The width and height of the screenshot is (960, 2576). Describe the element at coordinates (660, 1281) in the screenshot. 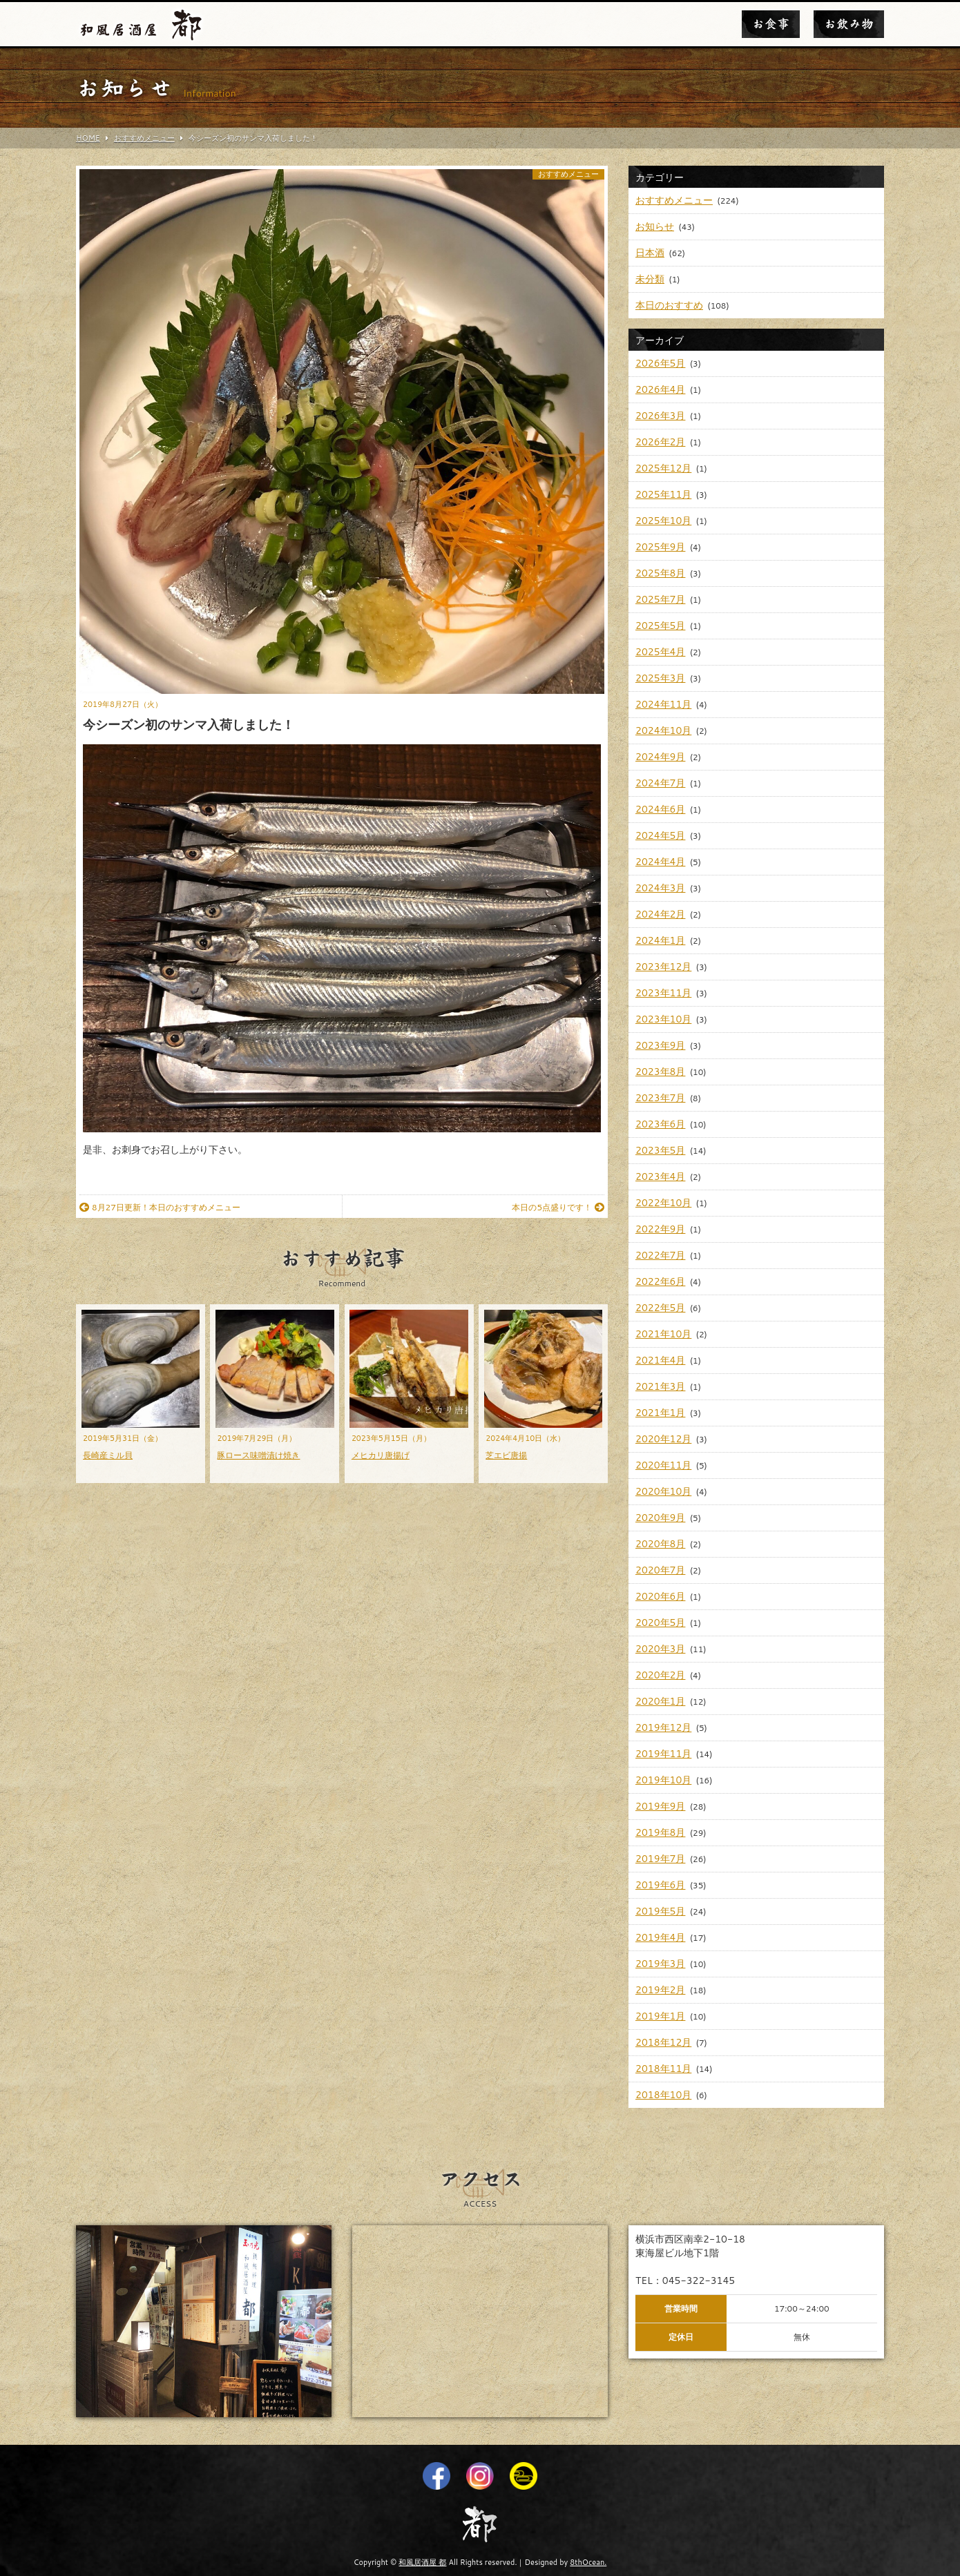

I see `2022年6月` at that location.